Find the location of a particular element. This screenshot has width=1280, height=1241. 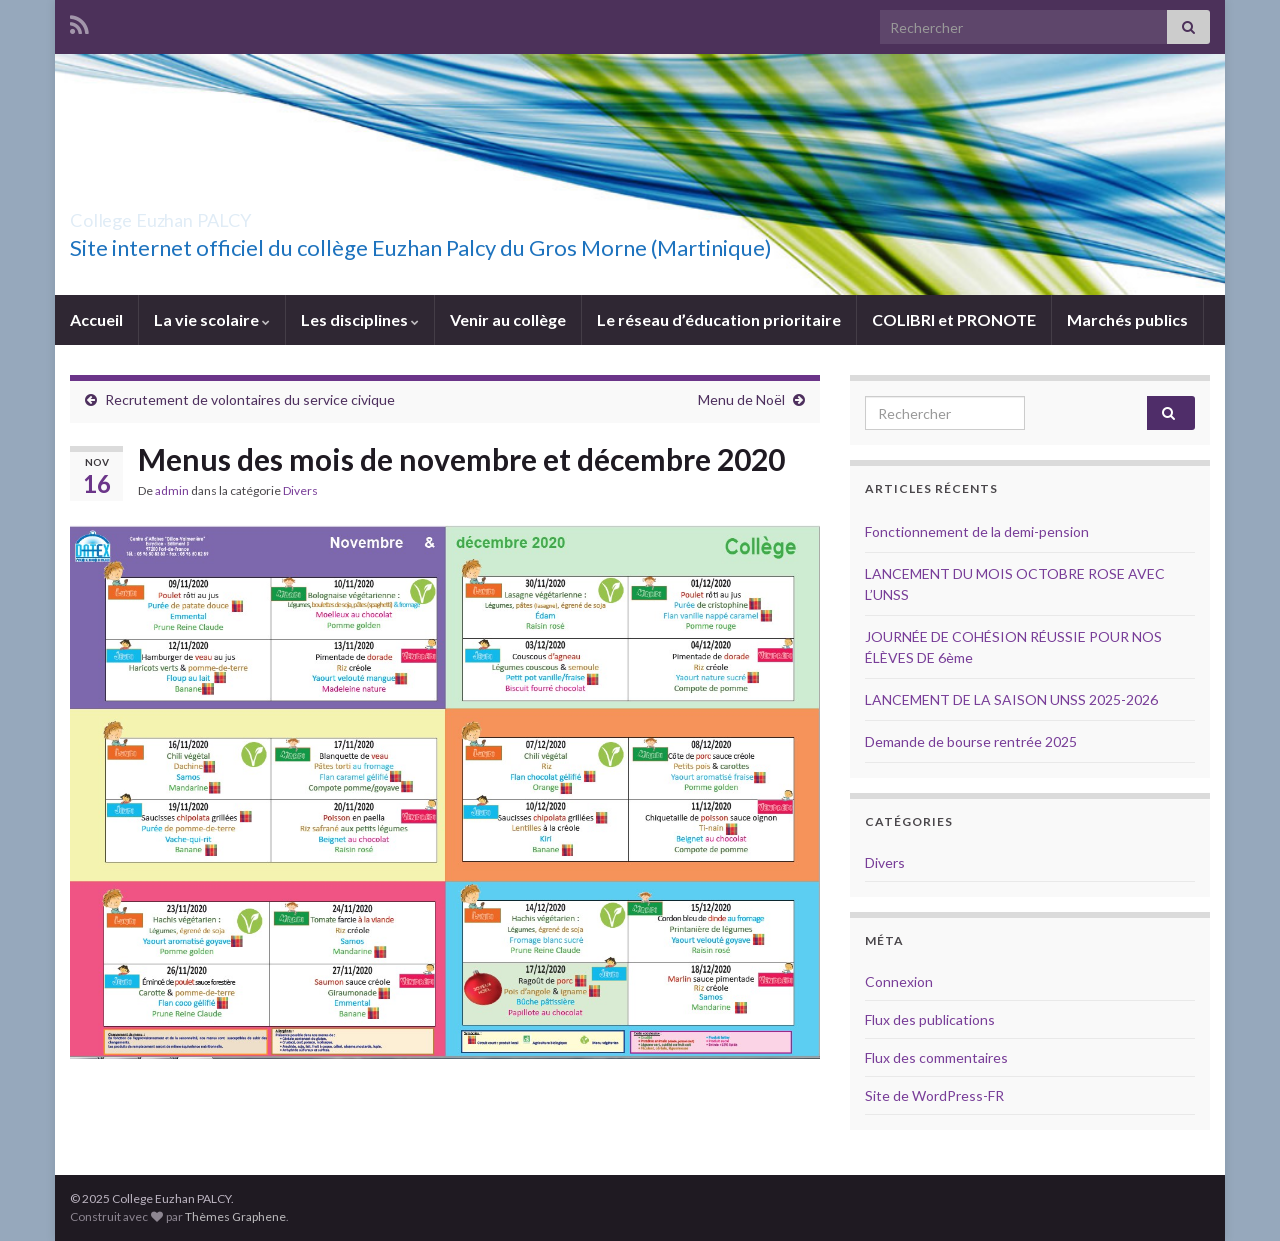

Venir au collège is located at coordinates (508, 319).